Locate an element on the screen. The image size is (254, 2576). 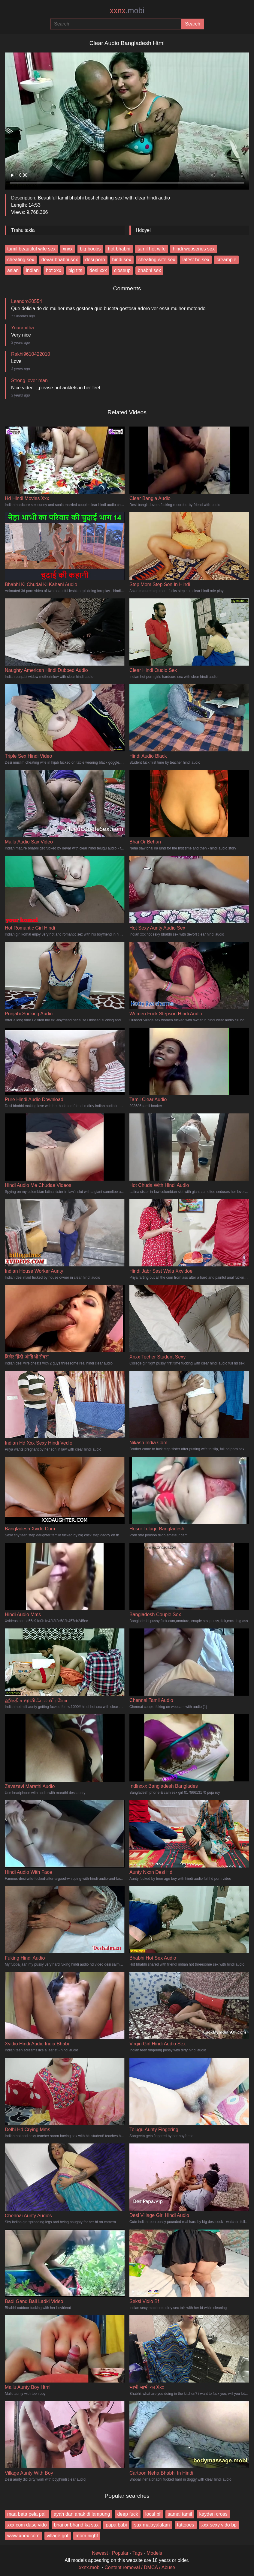
tamil beautiful wife sex is located at coordinates (31, 248).